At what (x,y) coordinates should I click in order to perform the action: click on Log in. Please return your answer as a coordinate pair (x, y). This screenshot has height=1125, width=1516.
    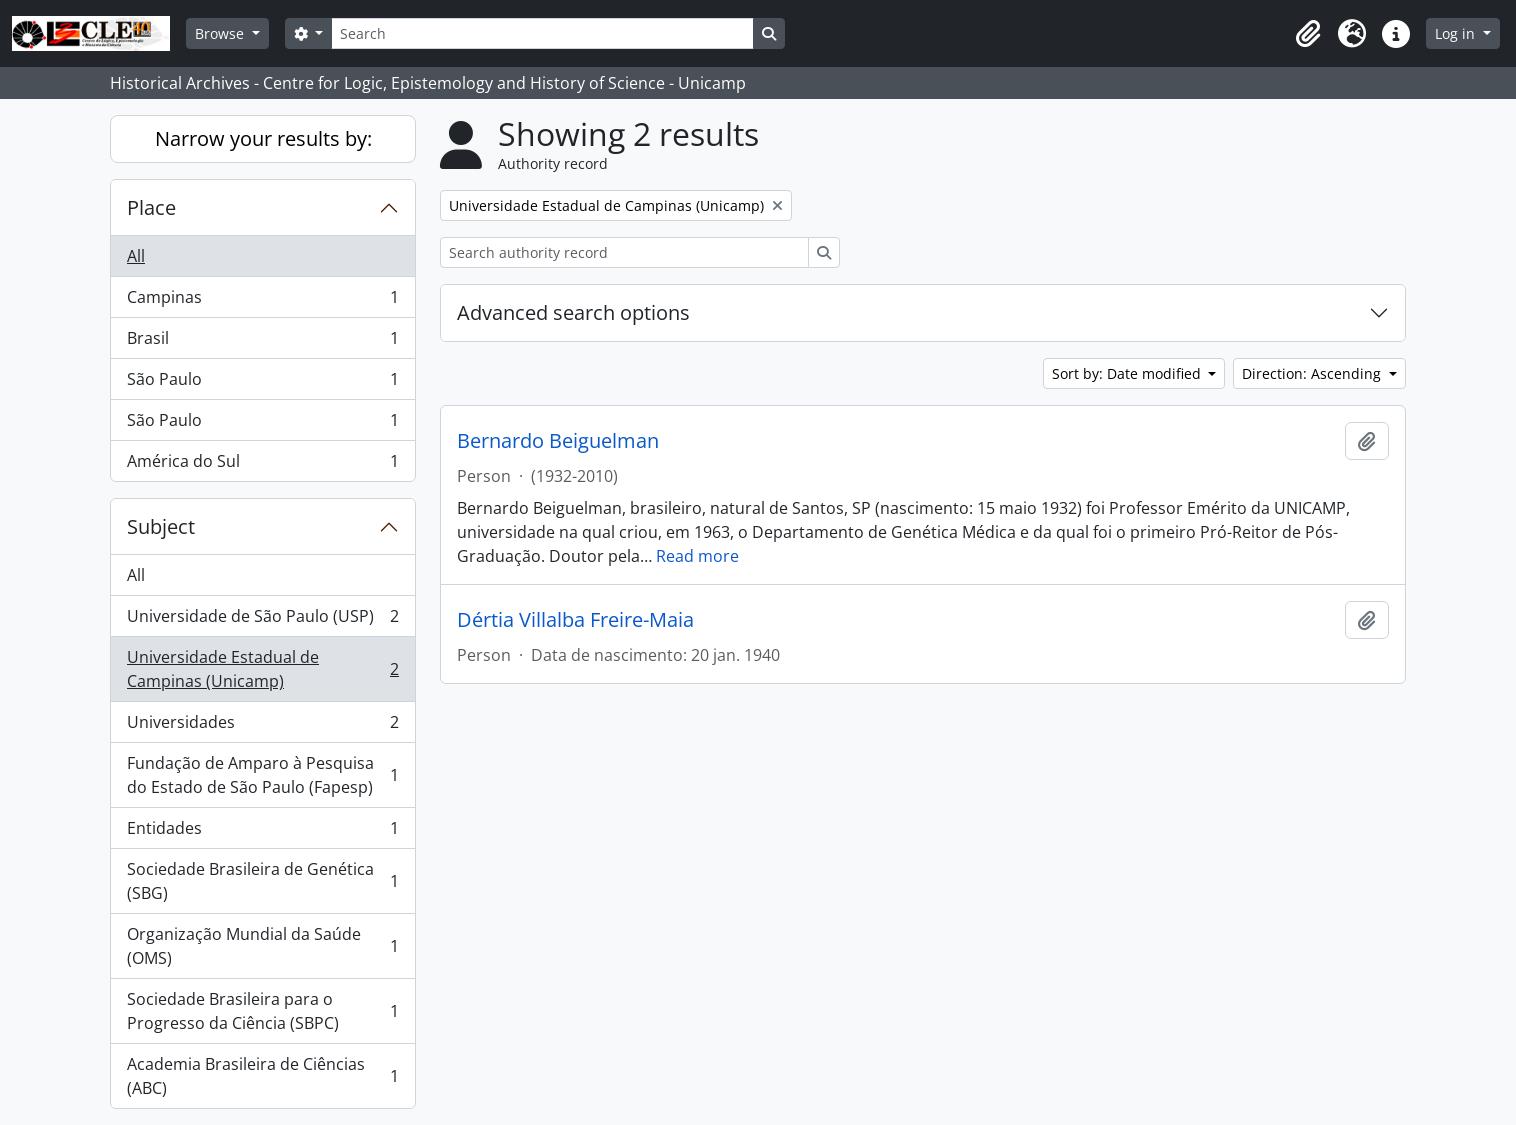
    Looking at the image, I should click on (1457, 33).